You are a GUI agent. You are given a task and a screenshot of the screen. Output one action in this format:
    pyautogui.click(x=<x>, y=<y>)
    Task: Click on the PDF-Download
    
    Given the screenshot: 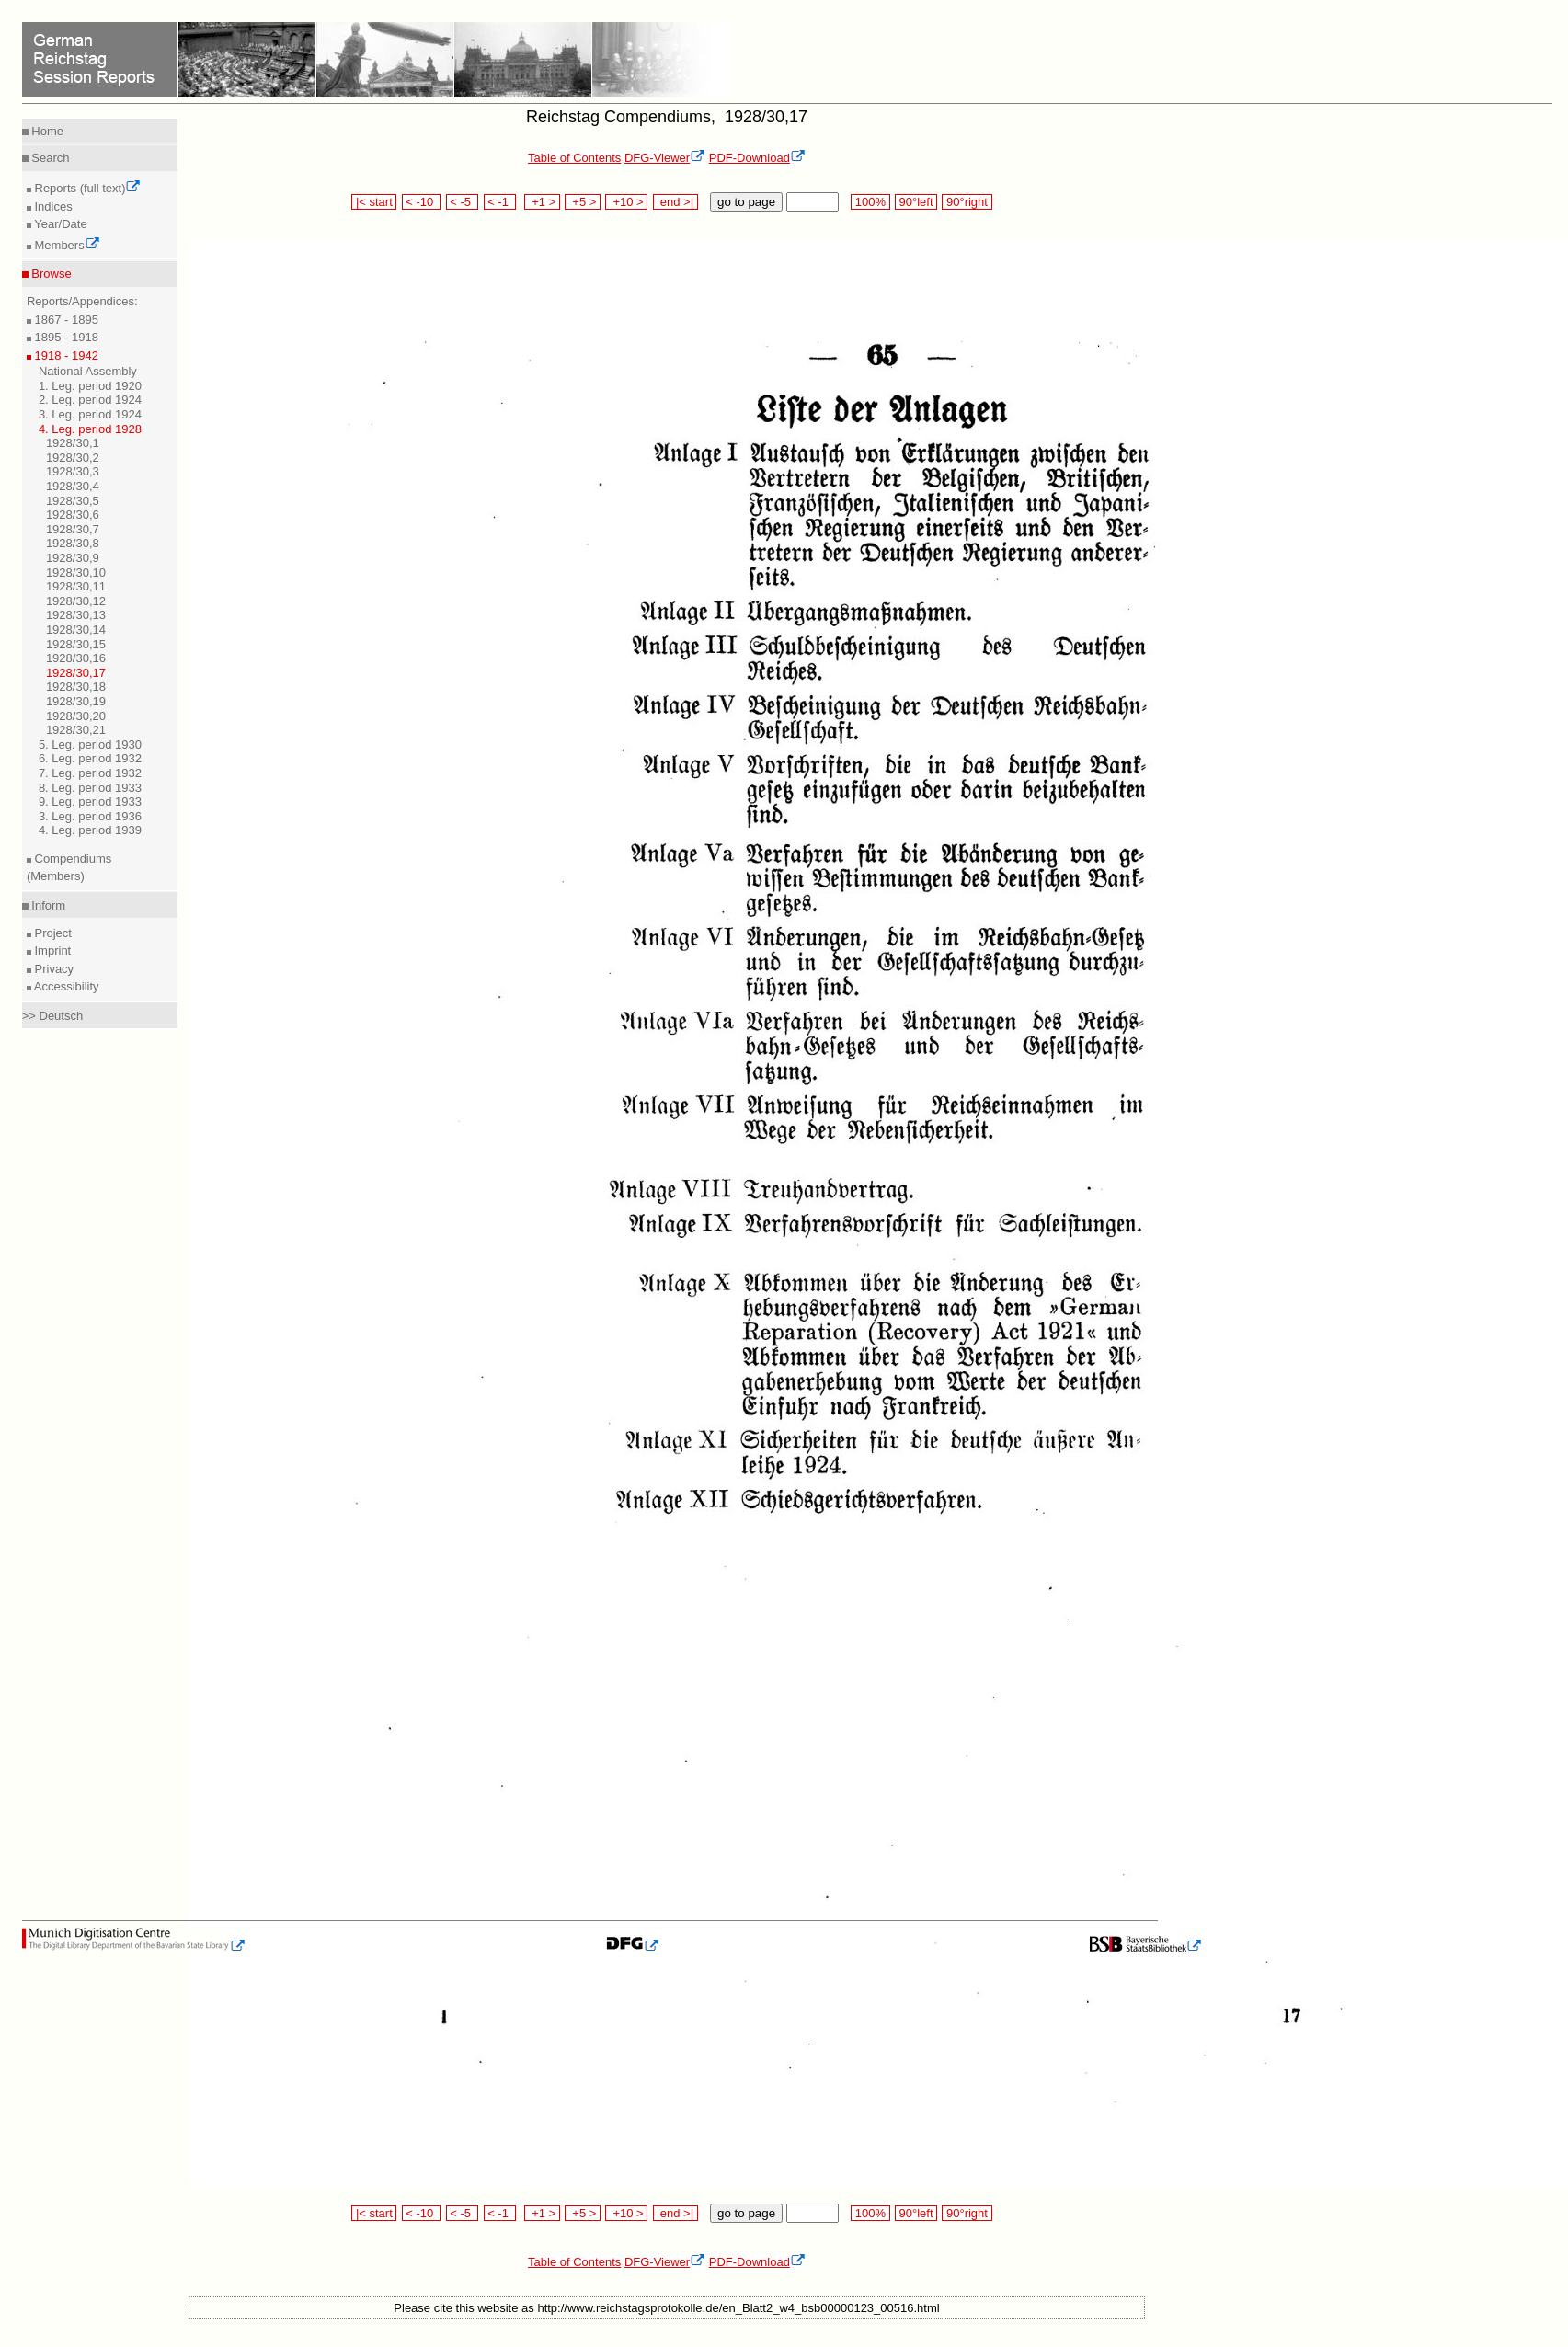 What is the action you would take?
    pyautogui.click(x=757, y=158)
    